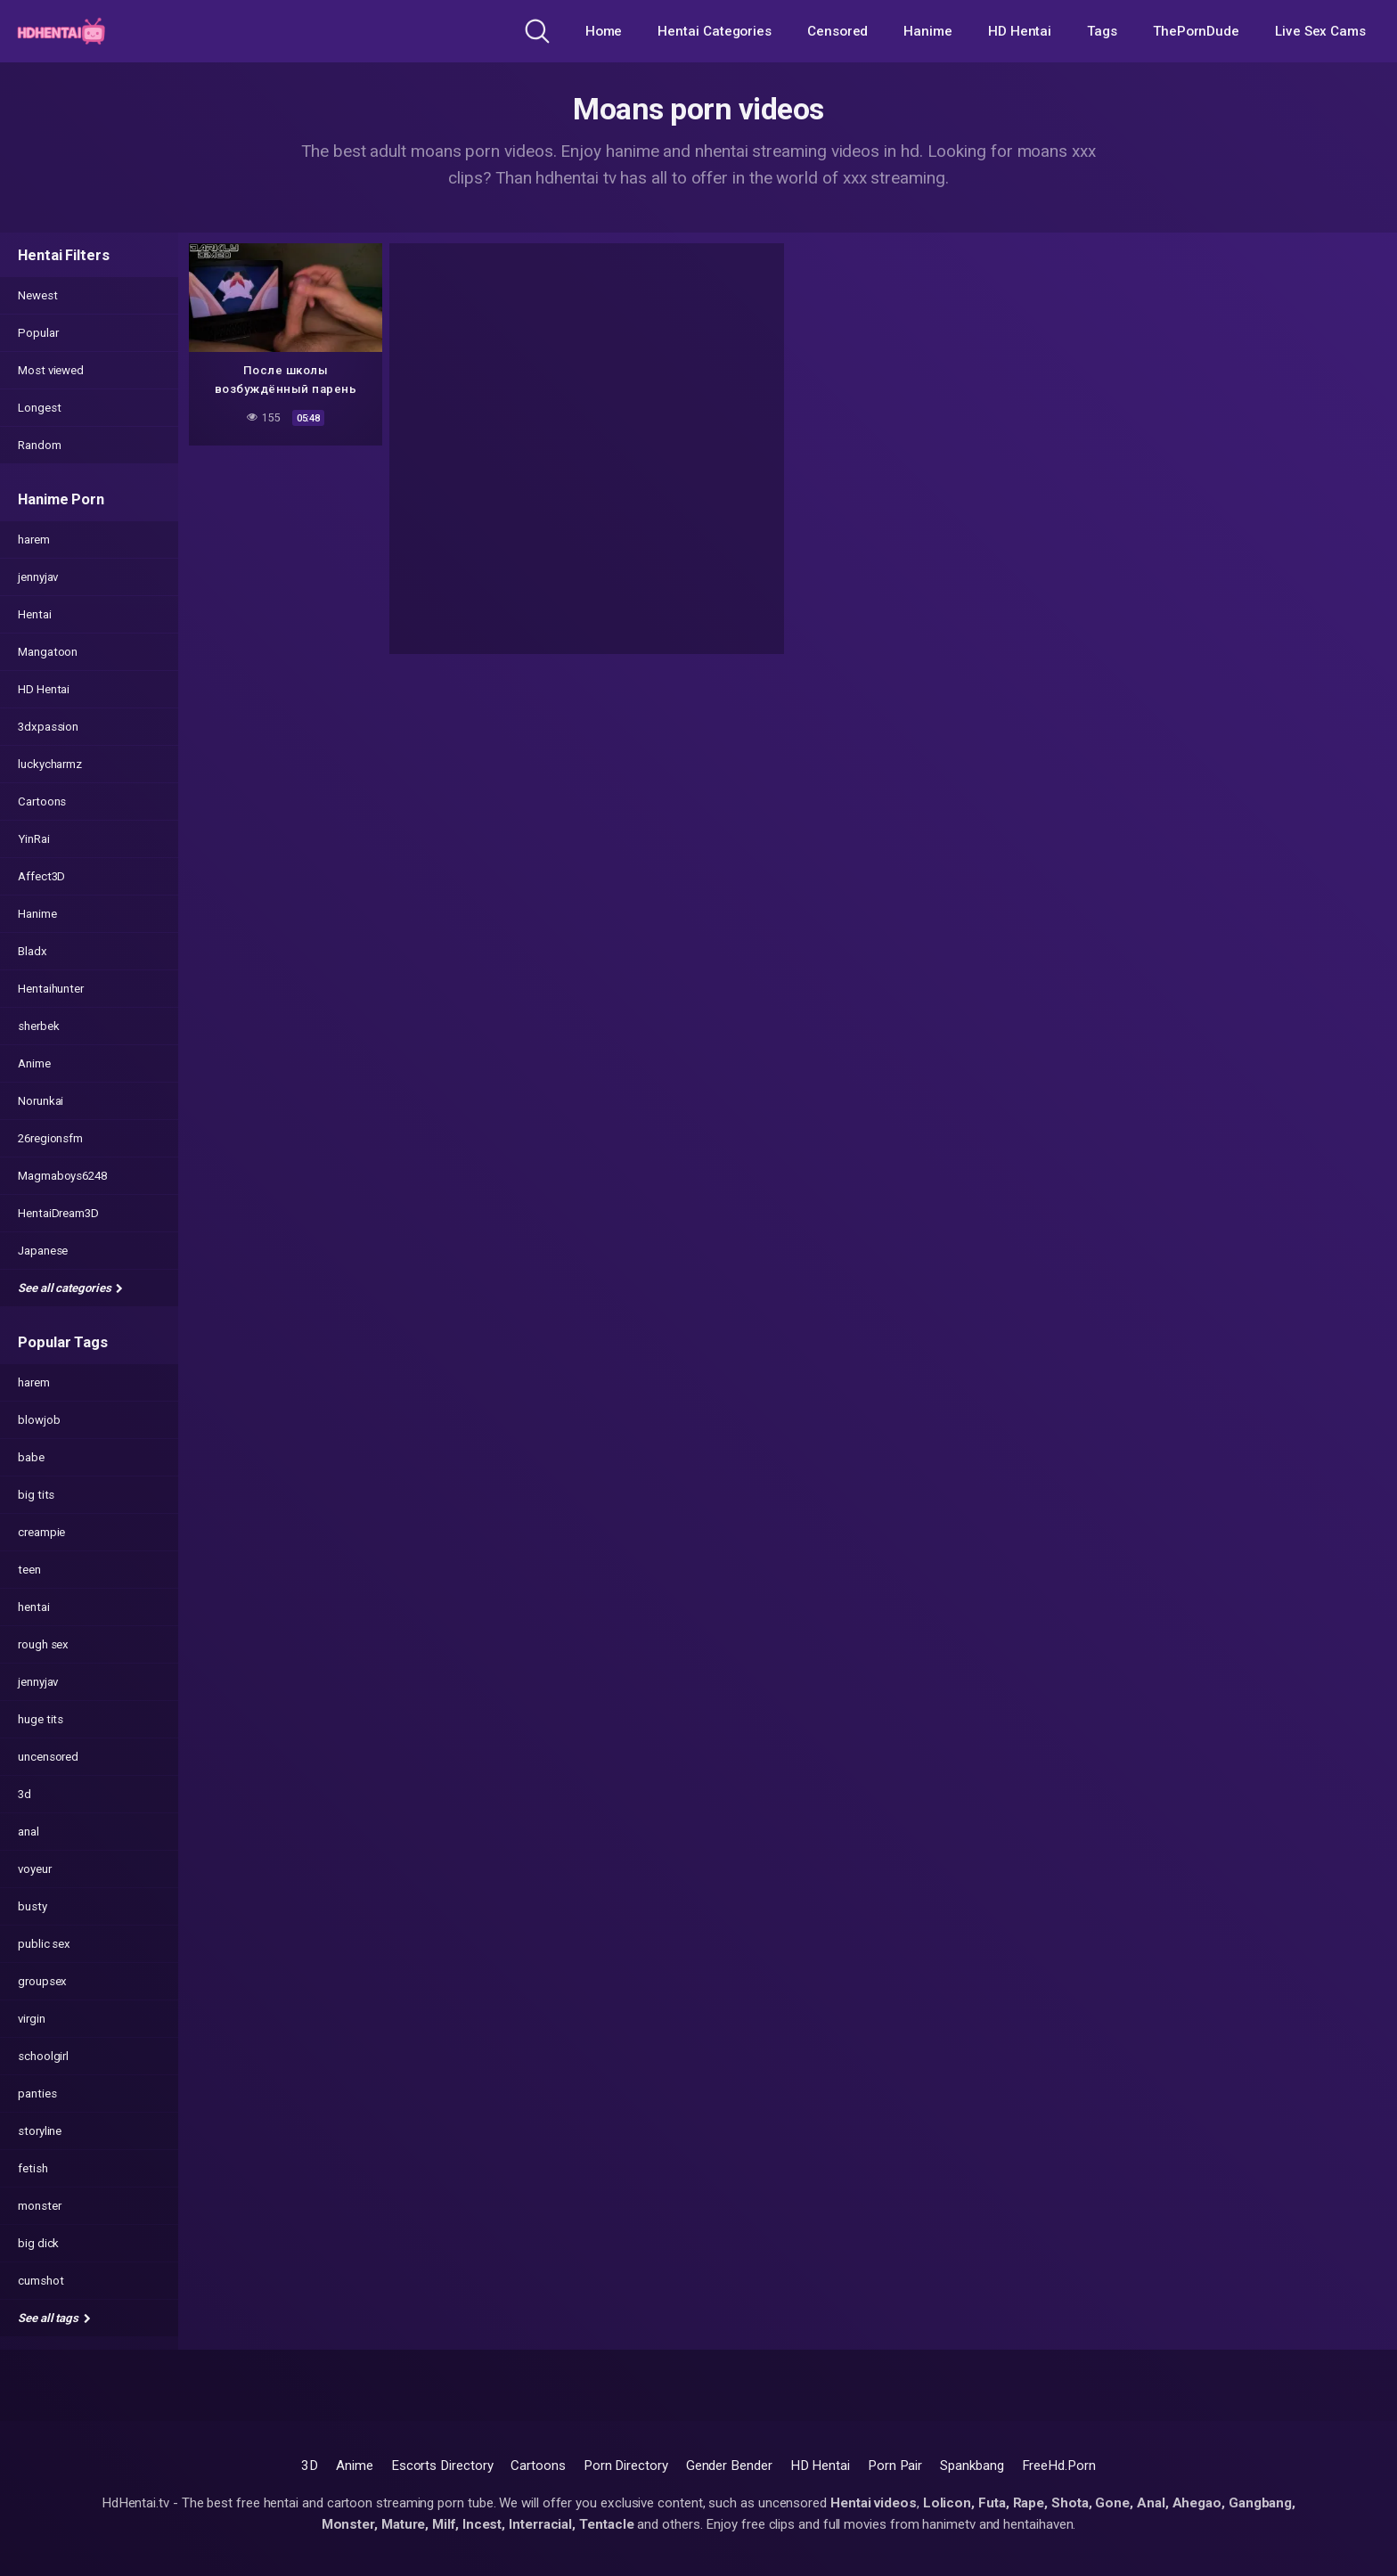  I want to click on public sex, so click(44, 1943).